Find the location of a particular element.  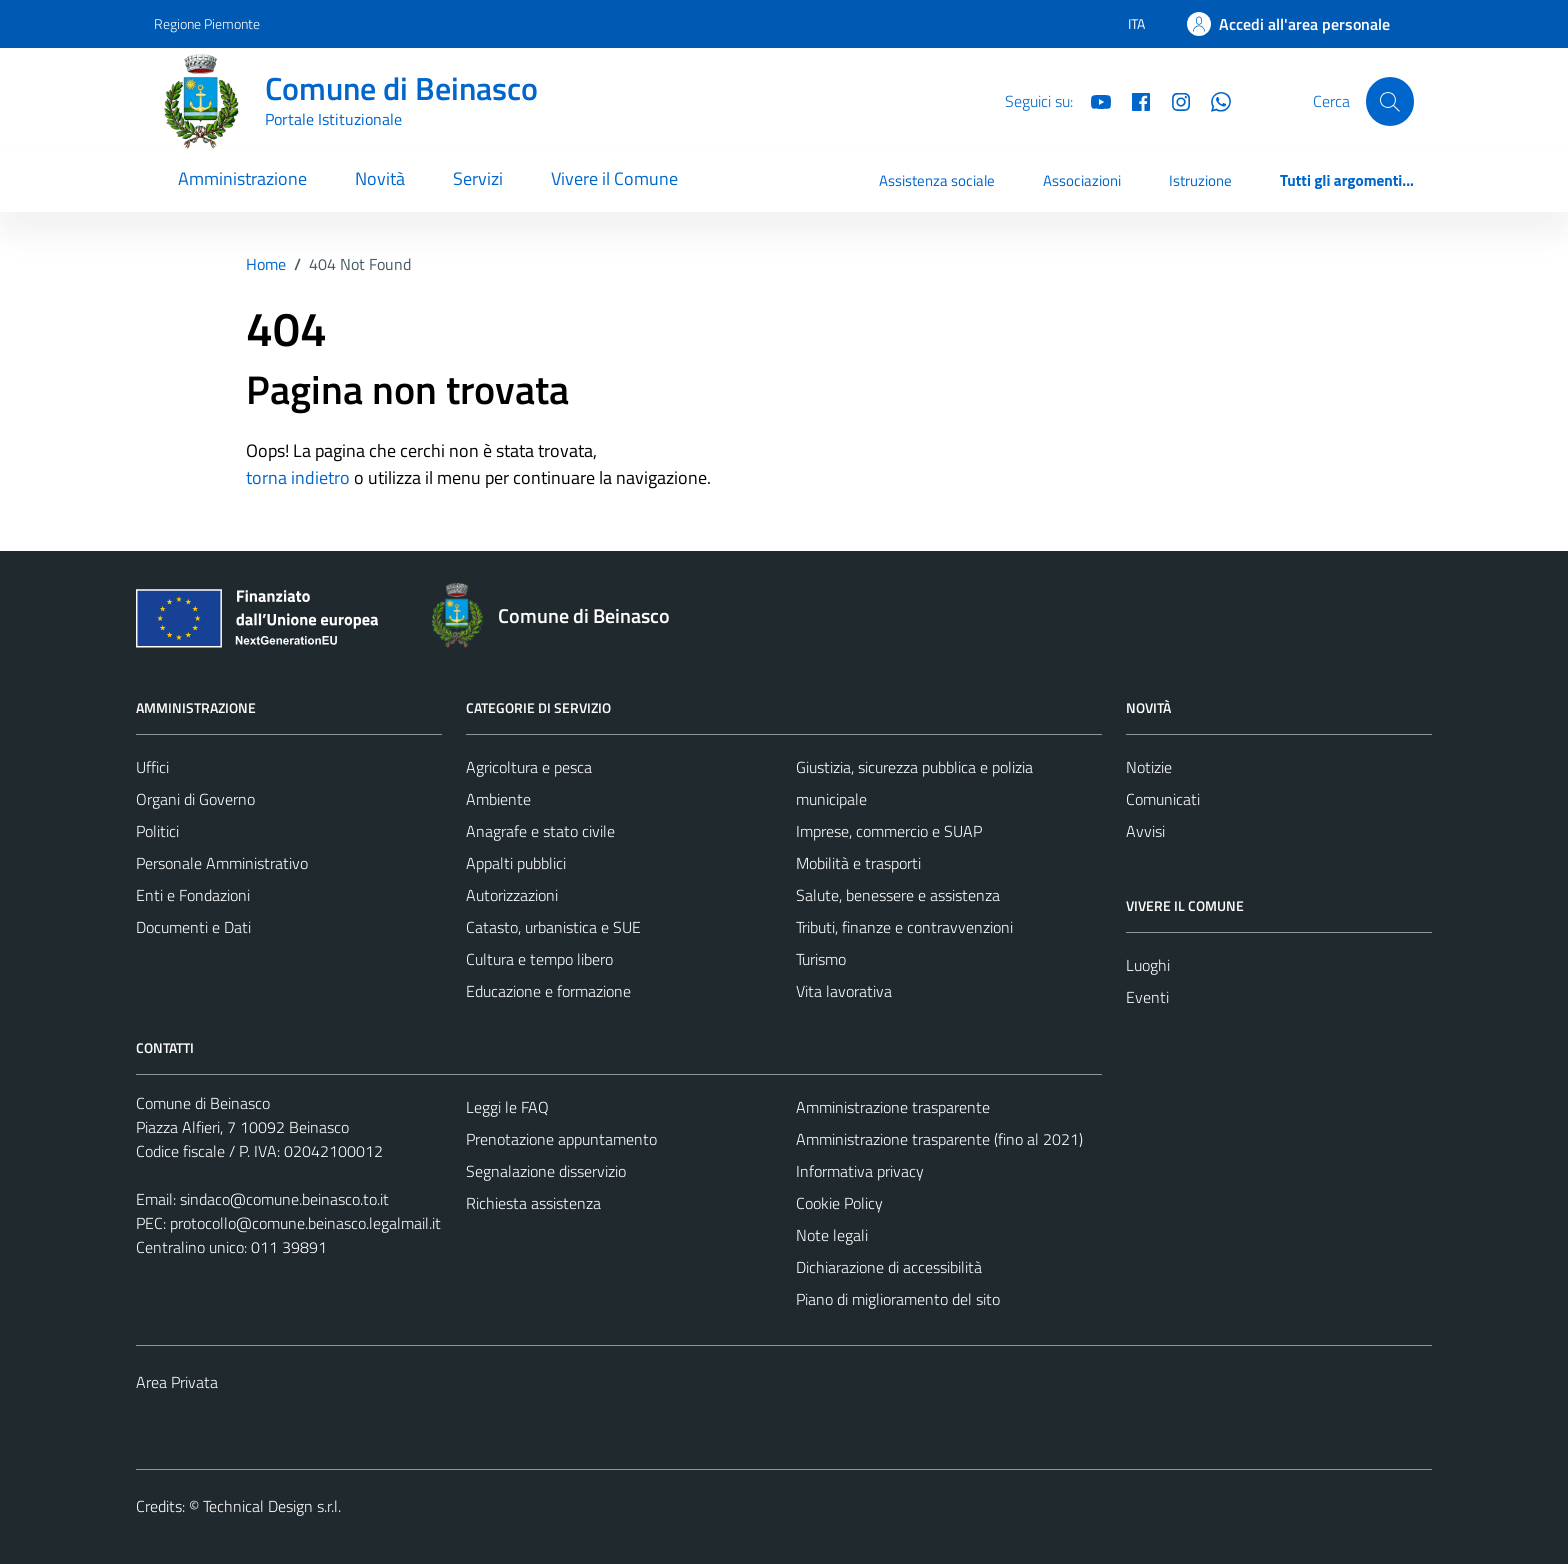

Notizie is located at coordinates (1149, 767).